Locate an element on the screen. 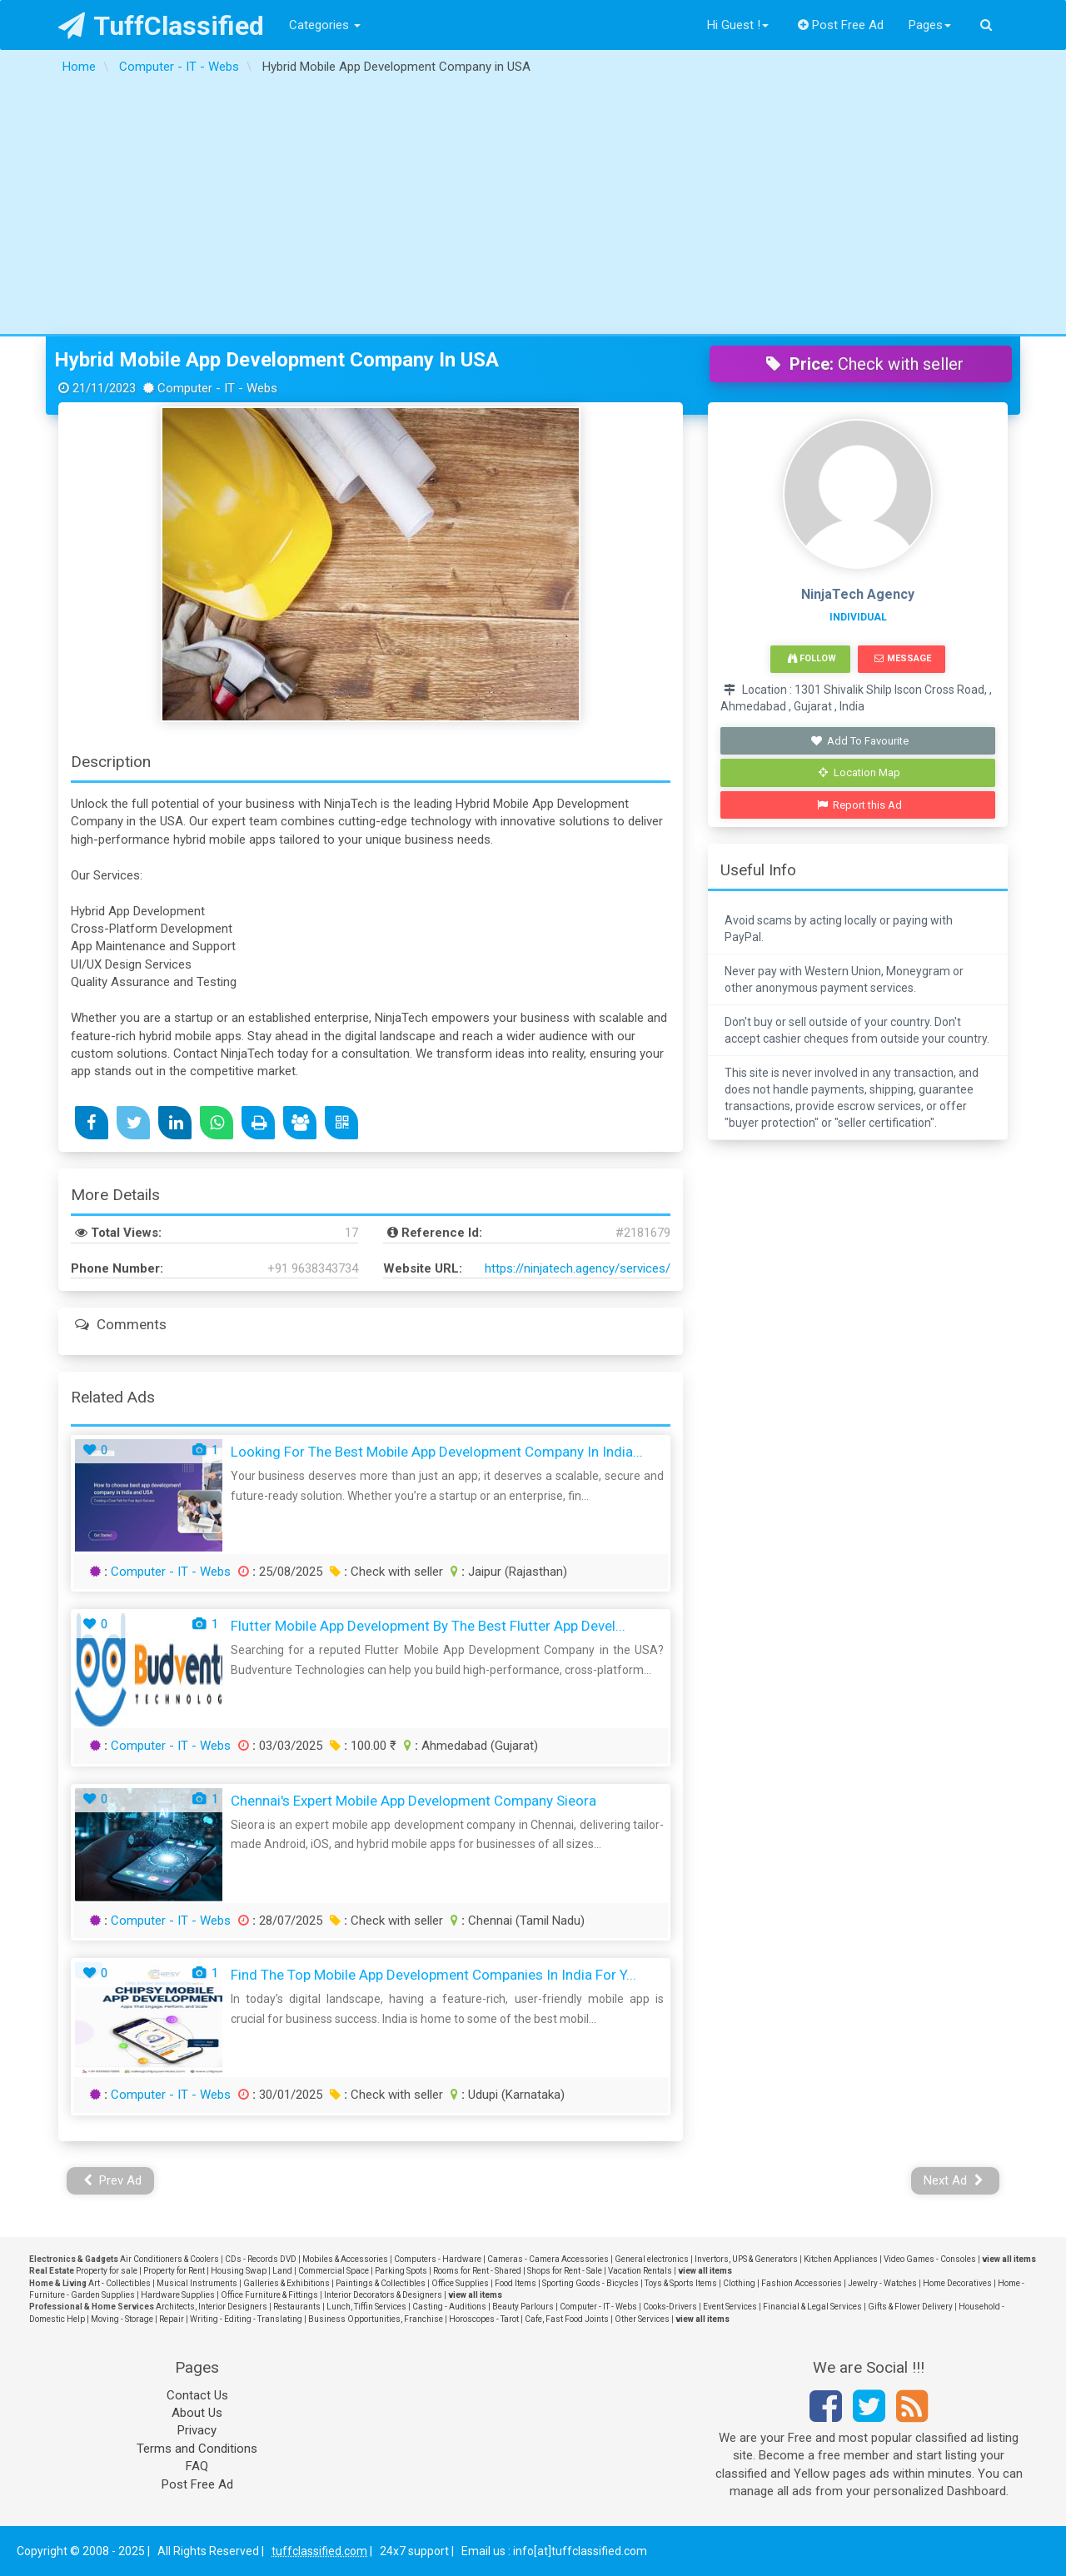 The image size is (1066, 2576). CDs - Records DVD is located at coordinates (260, 2259).